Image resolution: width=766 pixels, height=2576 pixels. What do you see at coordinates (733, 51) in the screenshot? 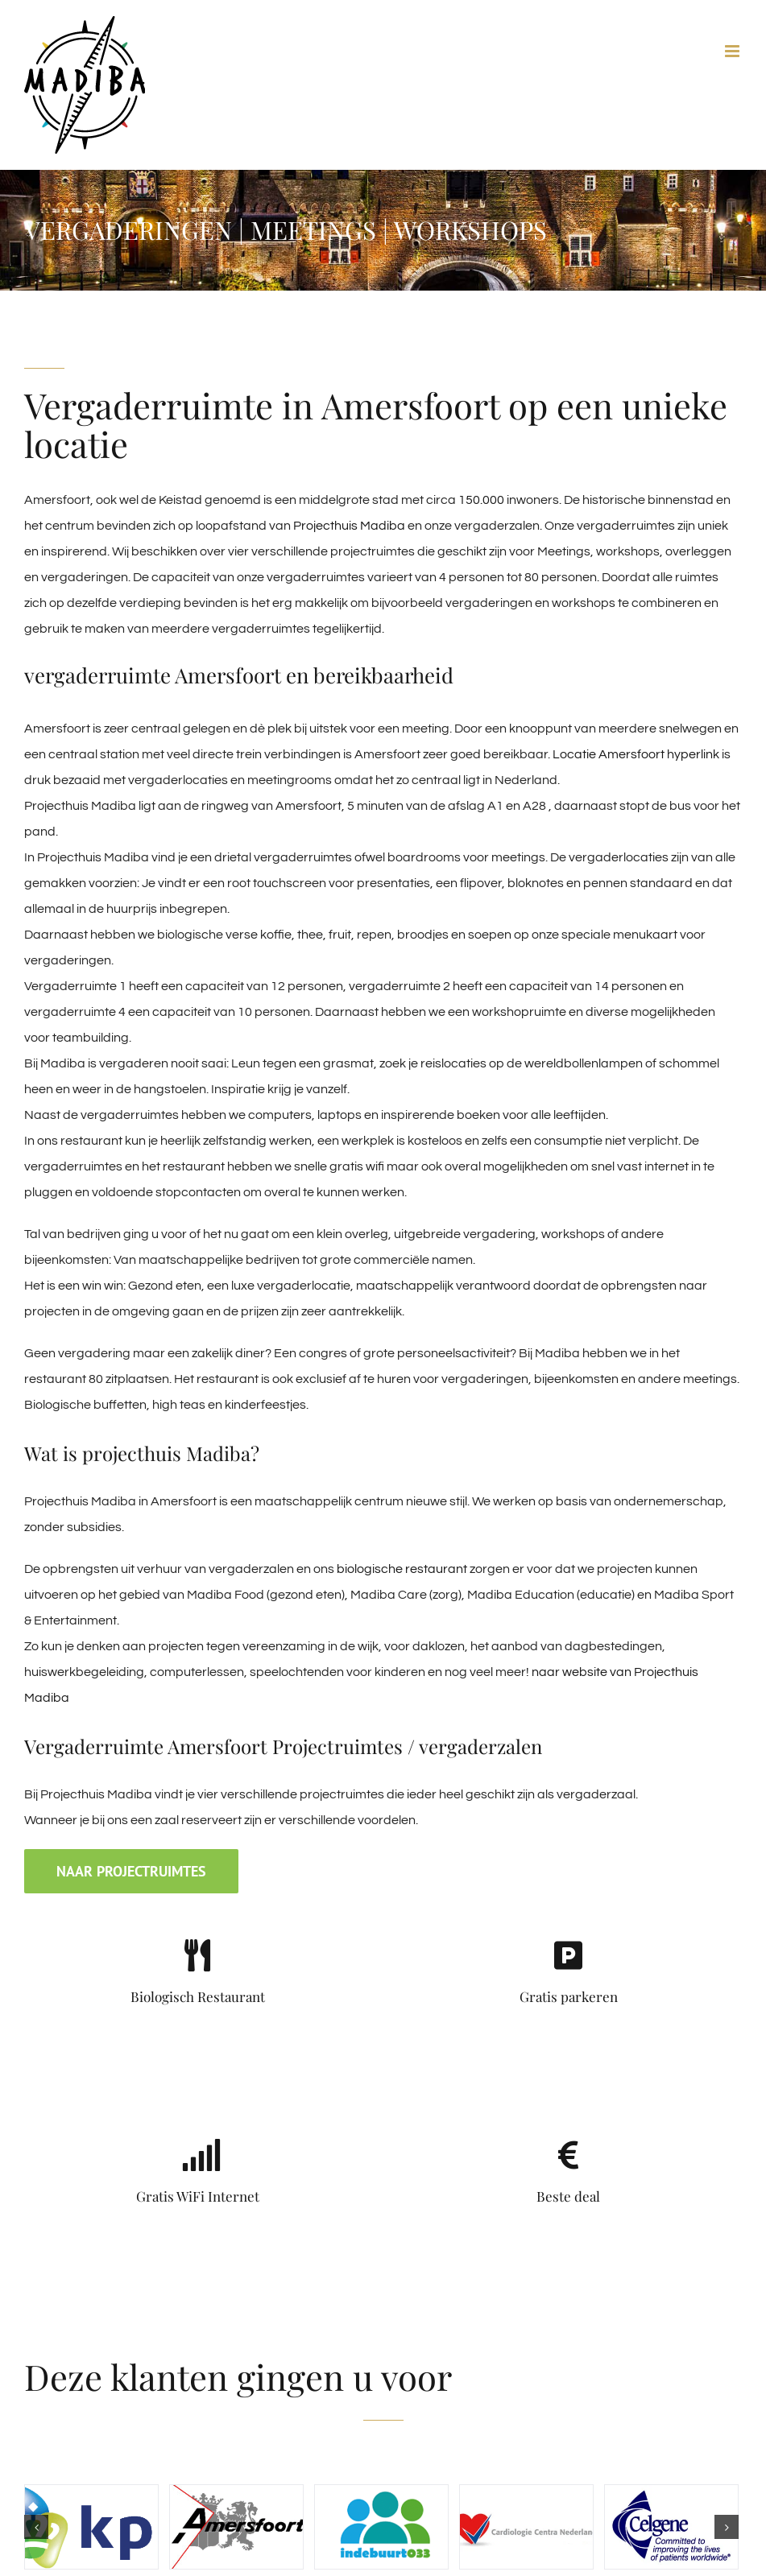
I see `[Toggle mobile menu]` at bounding box center [733, 51].